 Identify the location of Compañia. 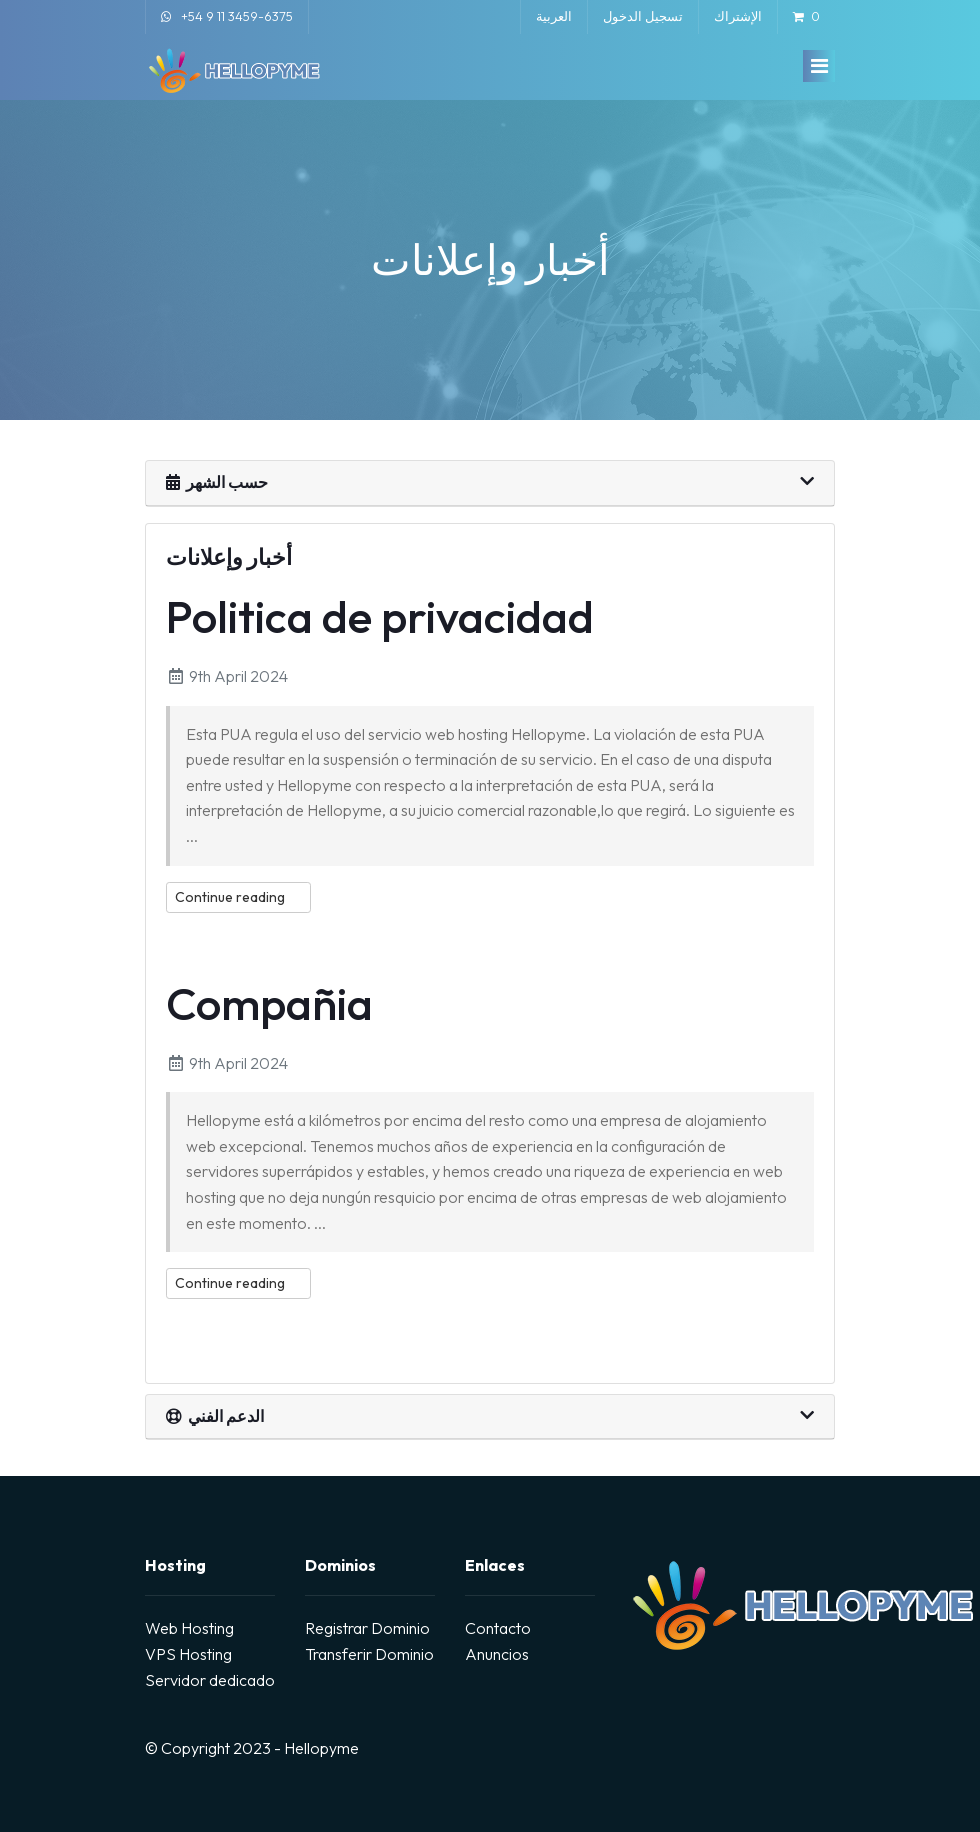
(269, 1003).